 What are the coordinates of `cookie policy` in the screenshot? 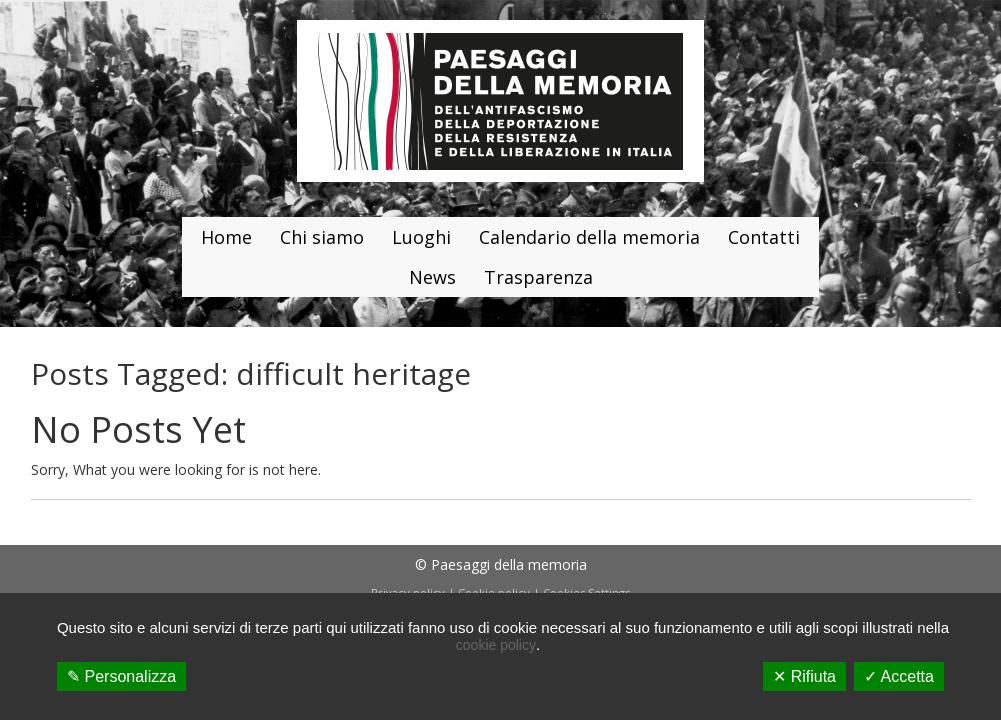 It's located at (496, 645).